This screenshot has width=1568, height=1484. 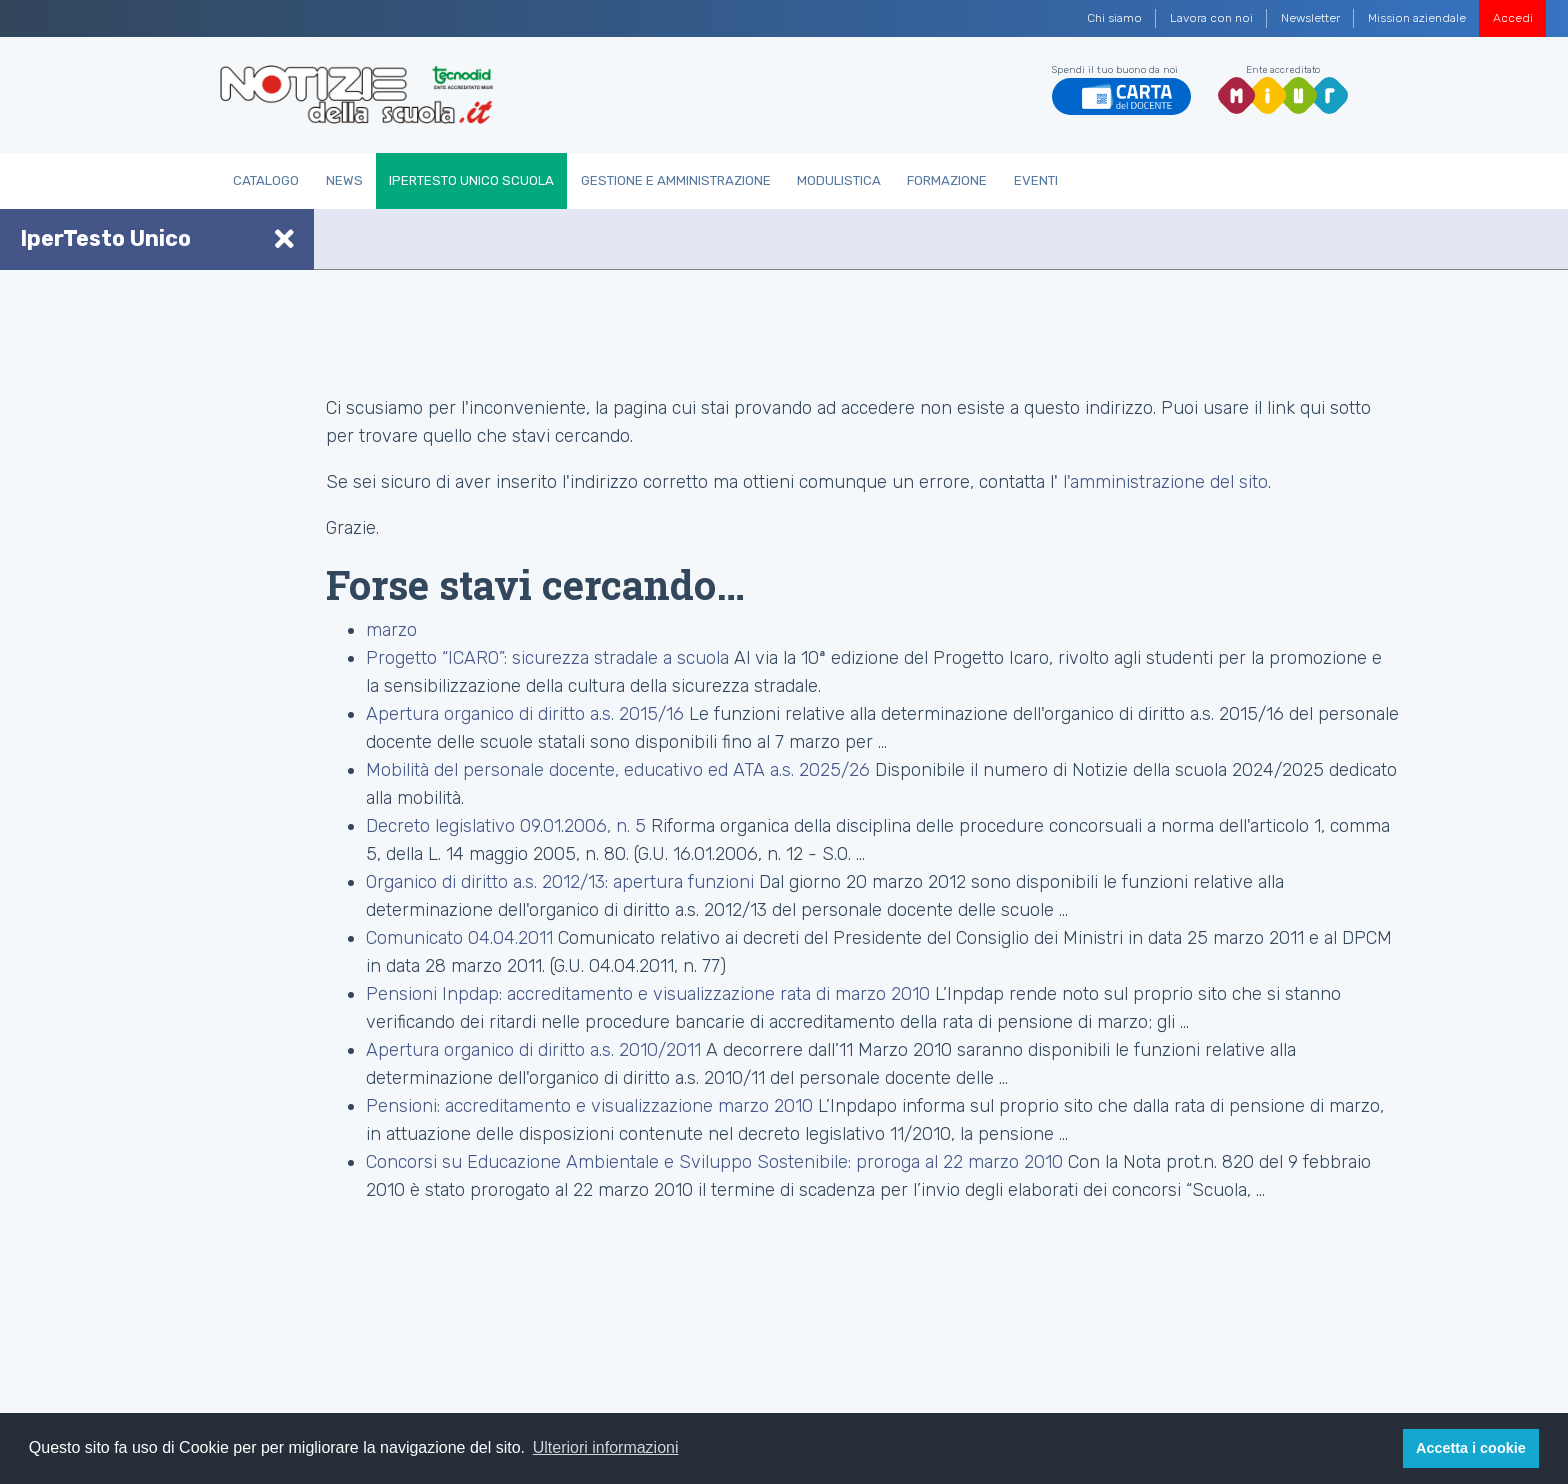 What do you see at coordinates (676, 180) in the screenshot?
I see `Gestione e Amministrazione` at bounding box center [676, 180].